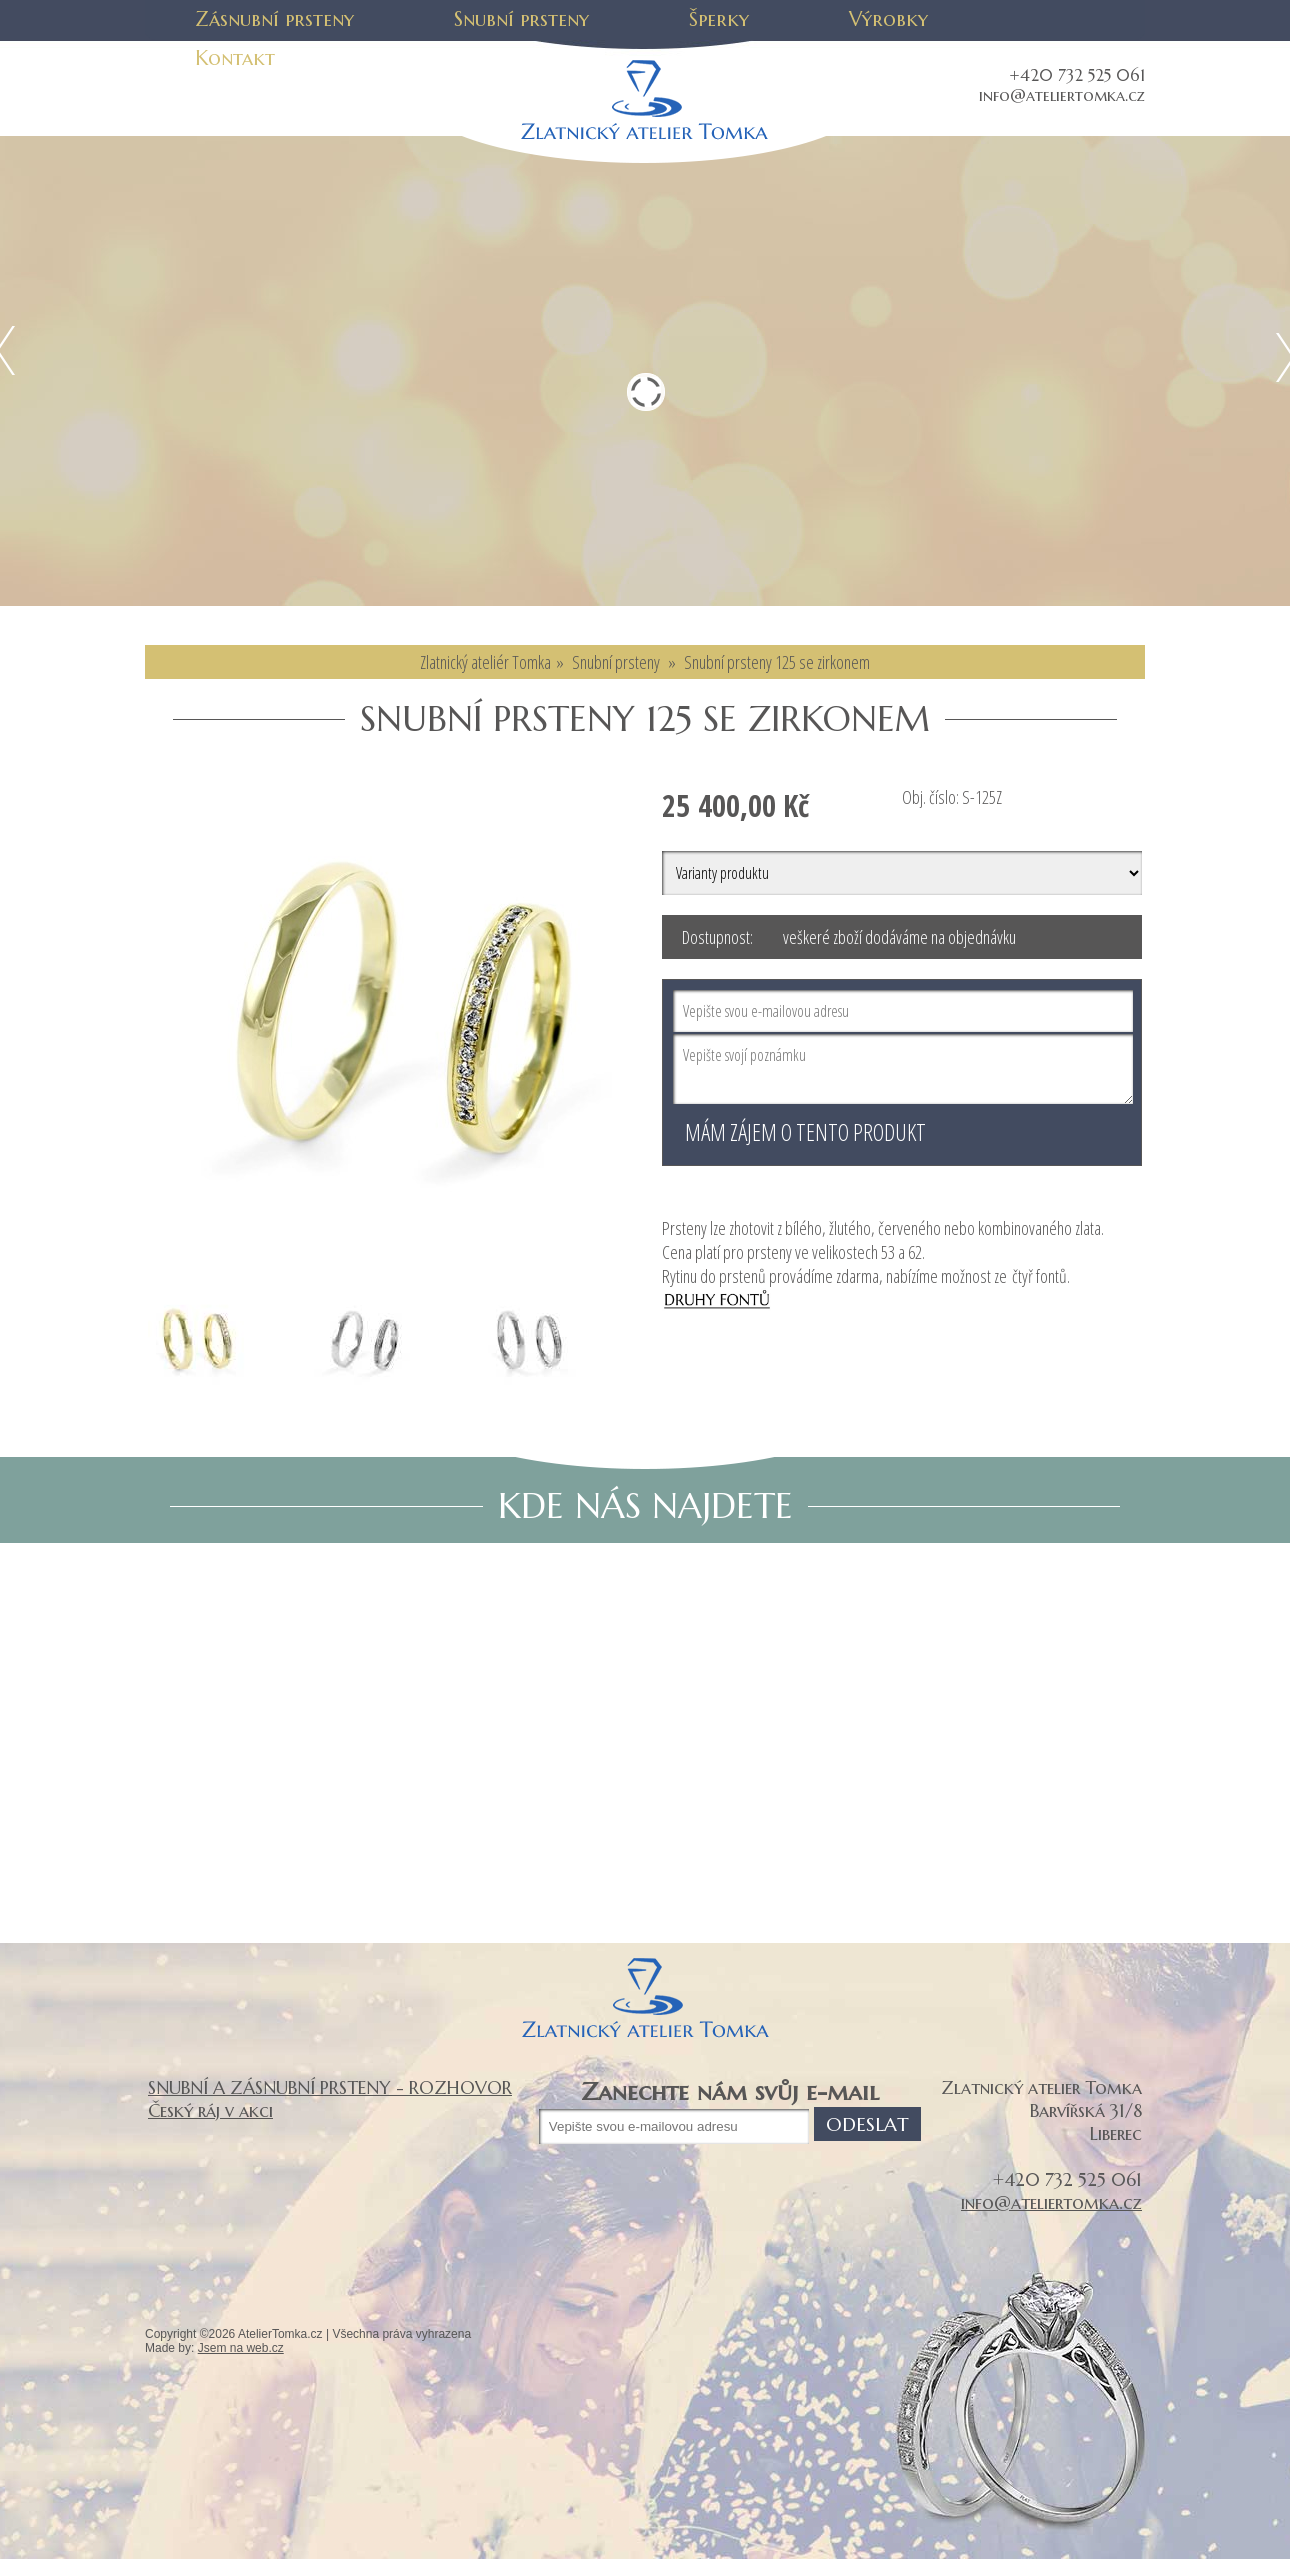 This screenshot has width=1290, height=2560. Describe the element at coordinates (777, 662) in the screenshot. I see `Snubní prsteny 125 se zirkonem` at that location.